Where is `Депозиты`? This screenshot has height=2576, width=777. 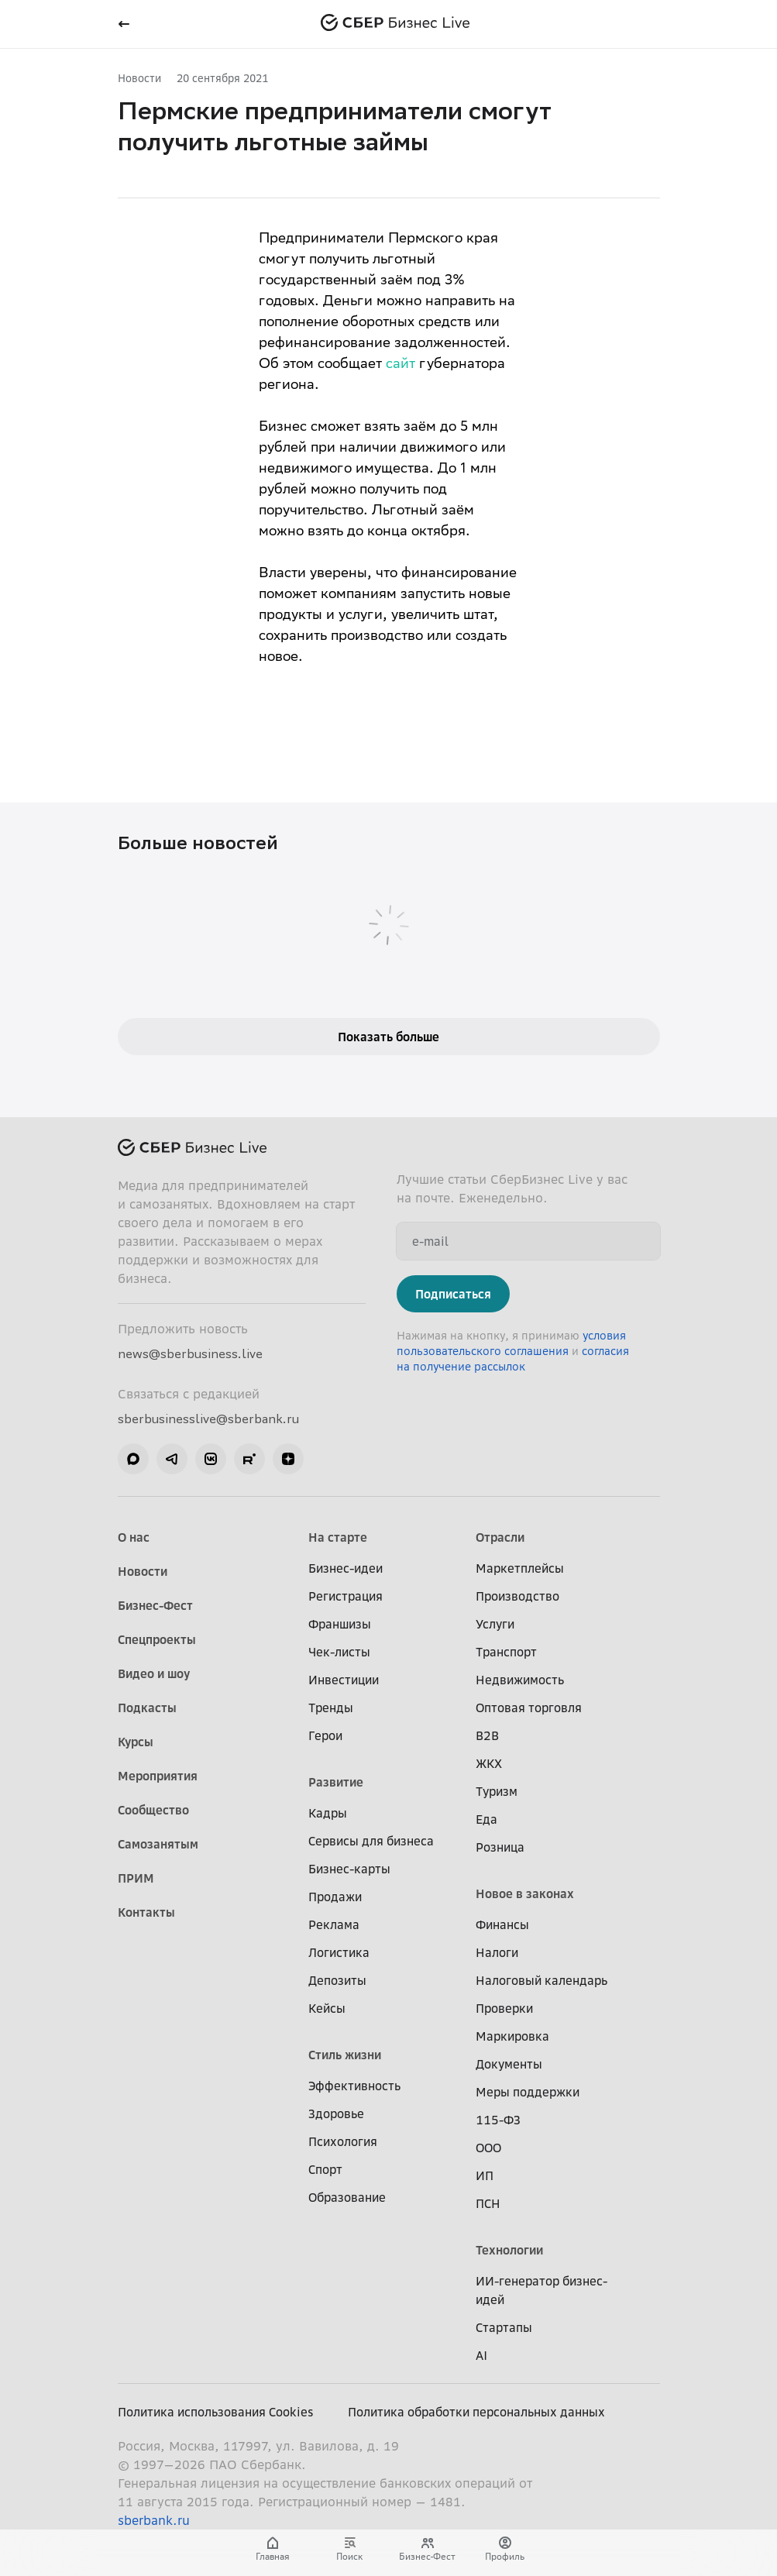 Депозиты is located at coordinates (337, 1980).